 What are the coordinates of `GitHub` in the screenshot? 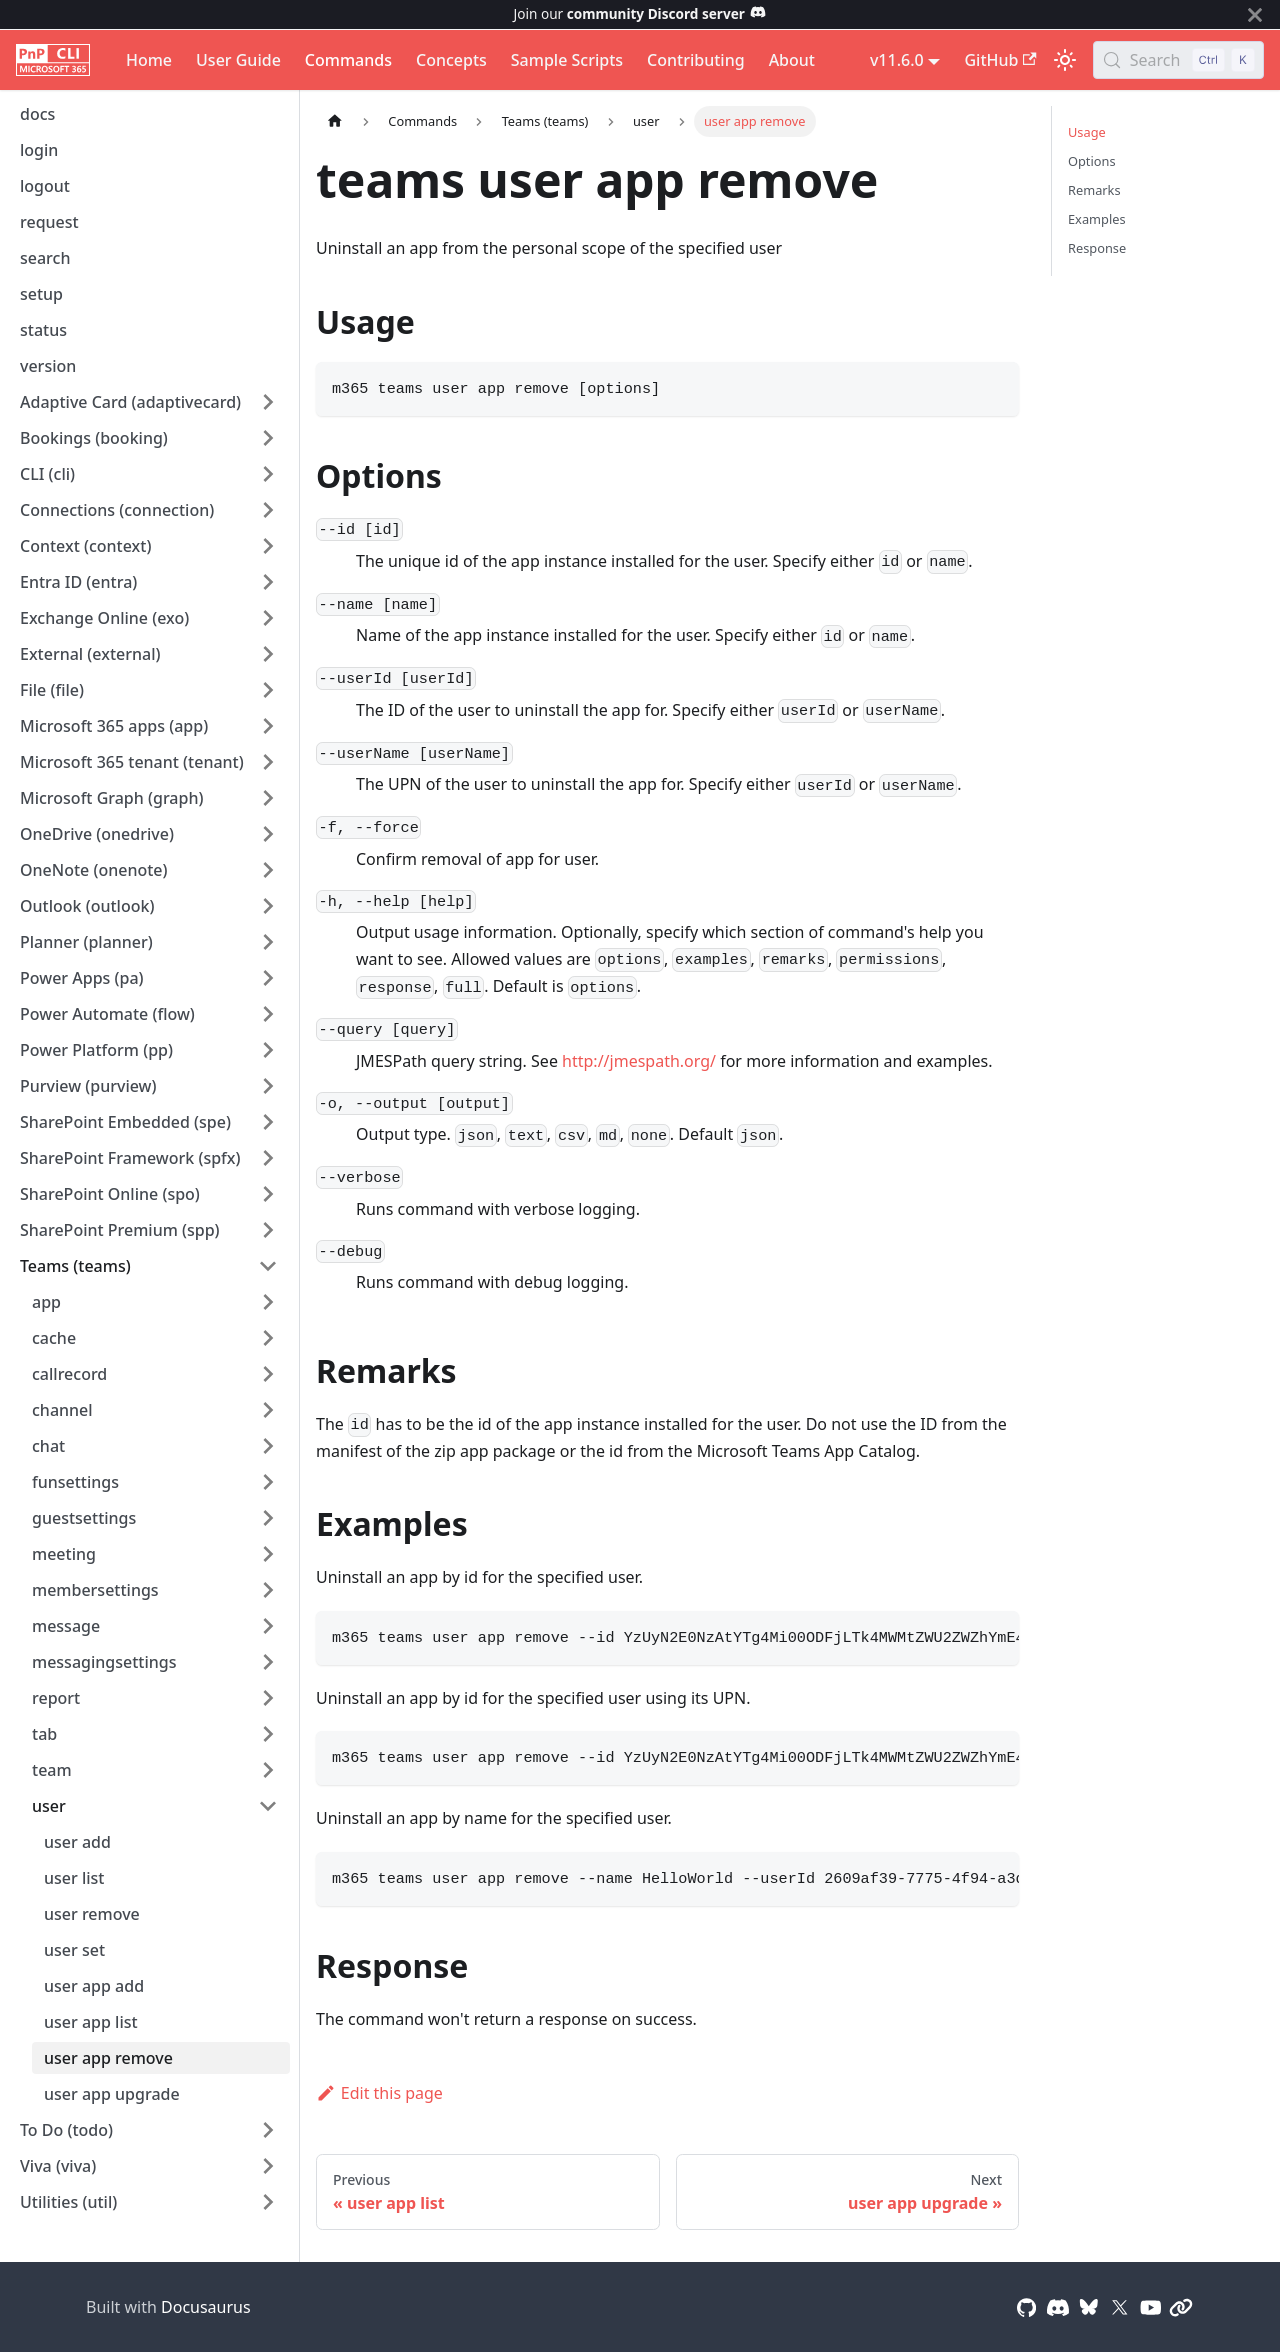 It's located at (1000, 60).